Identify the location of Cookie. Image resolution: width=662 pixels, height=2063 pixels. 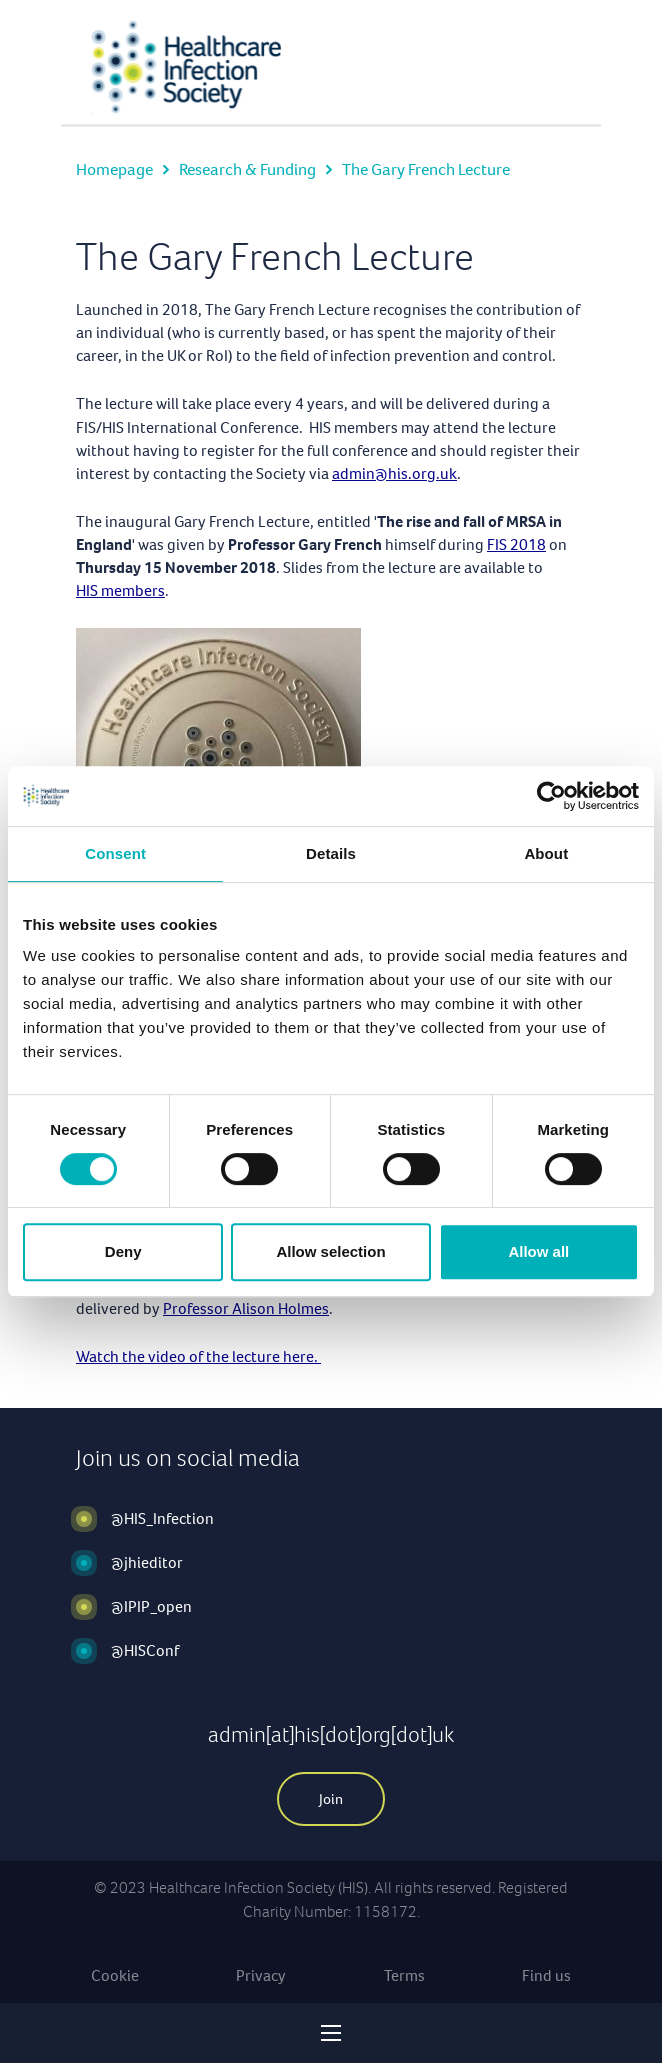
(115, 1975).